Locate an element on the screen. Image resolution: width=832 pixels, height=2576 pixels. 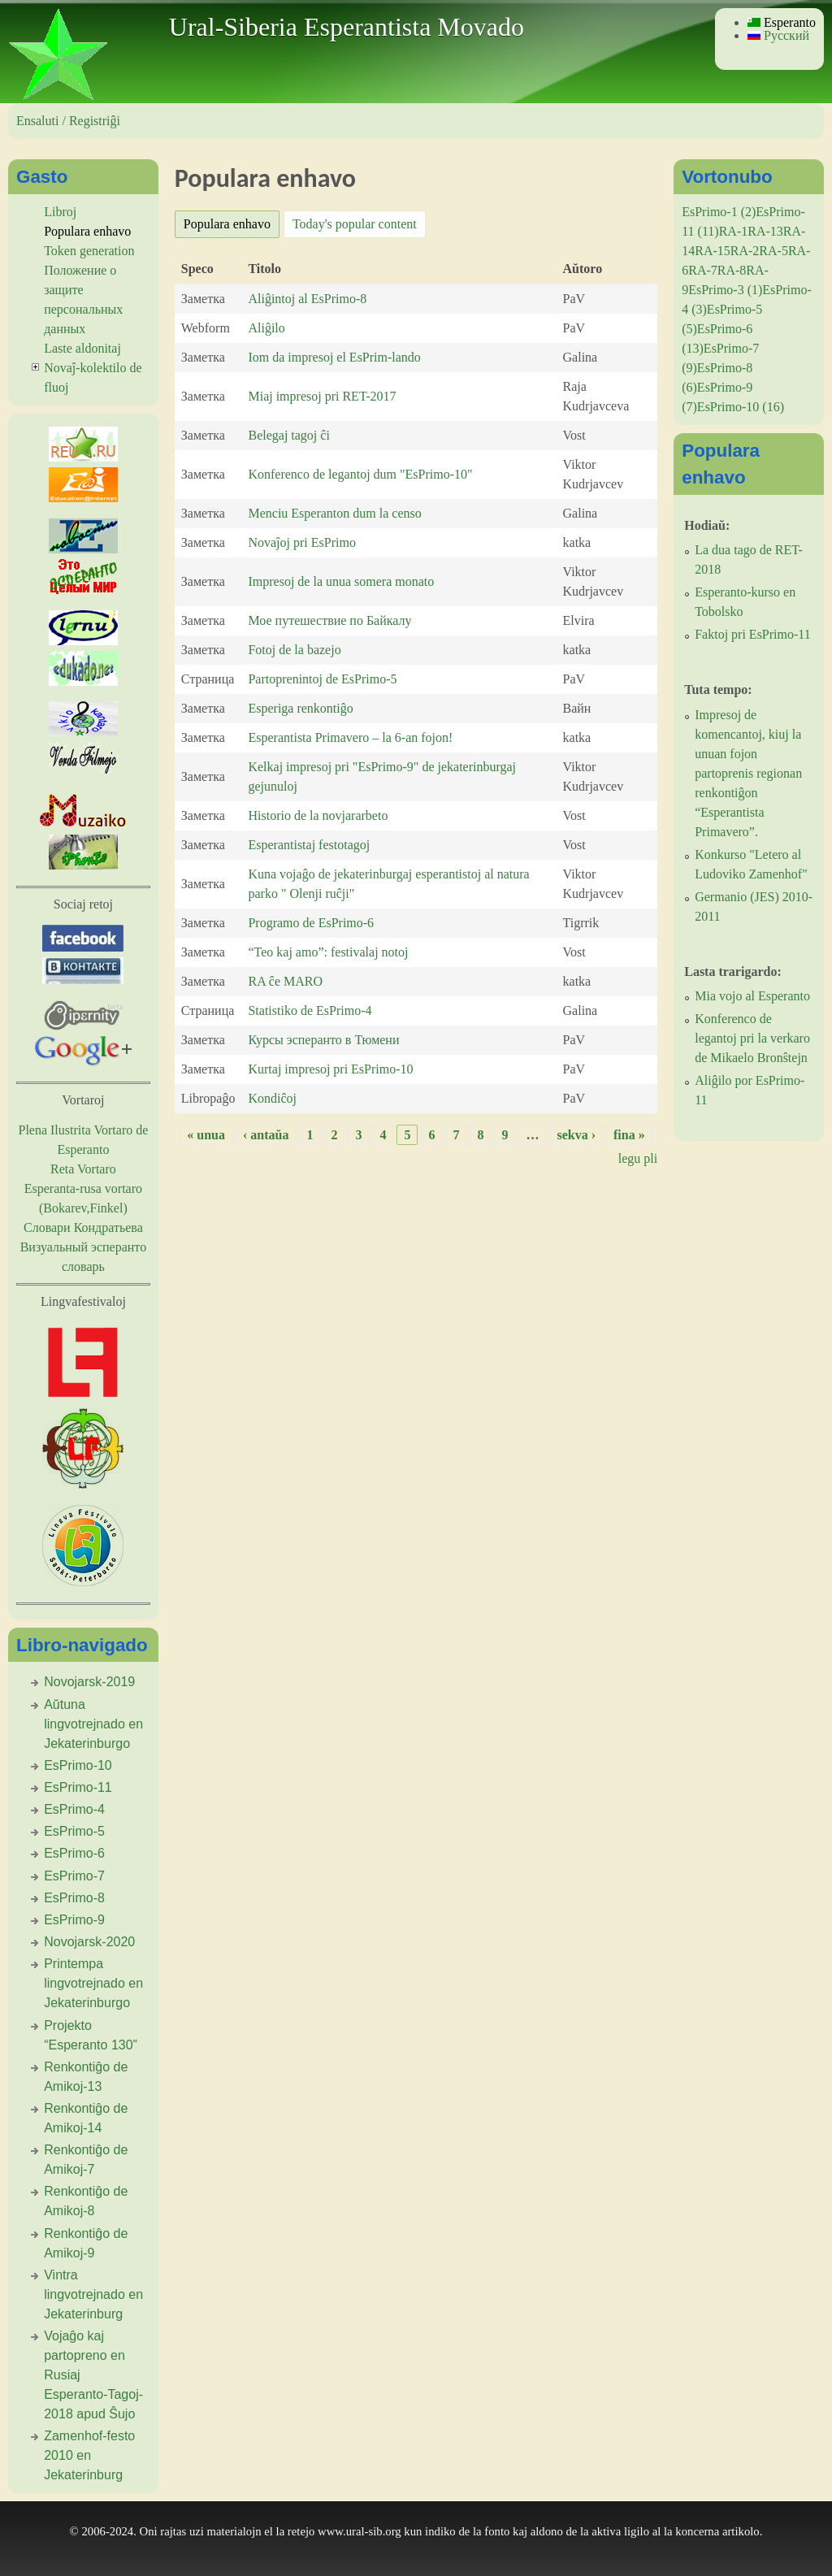
« unua is located at coordinates (206, 1135).